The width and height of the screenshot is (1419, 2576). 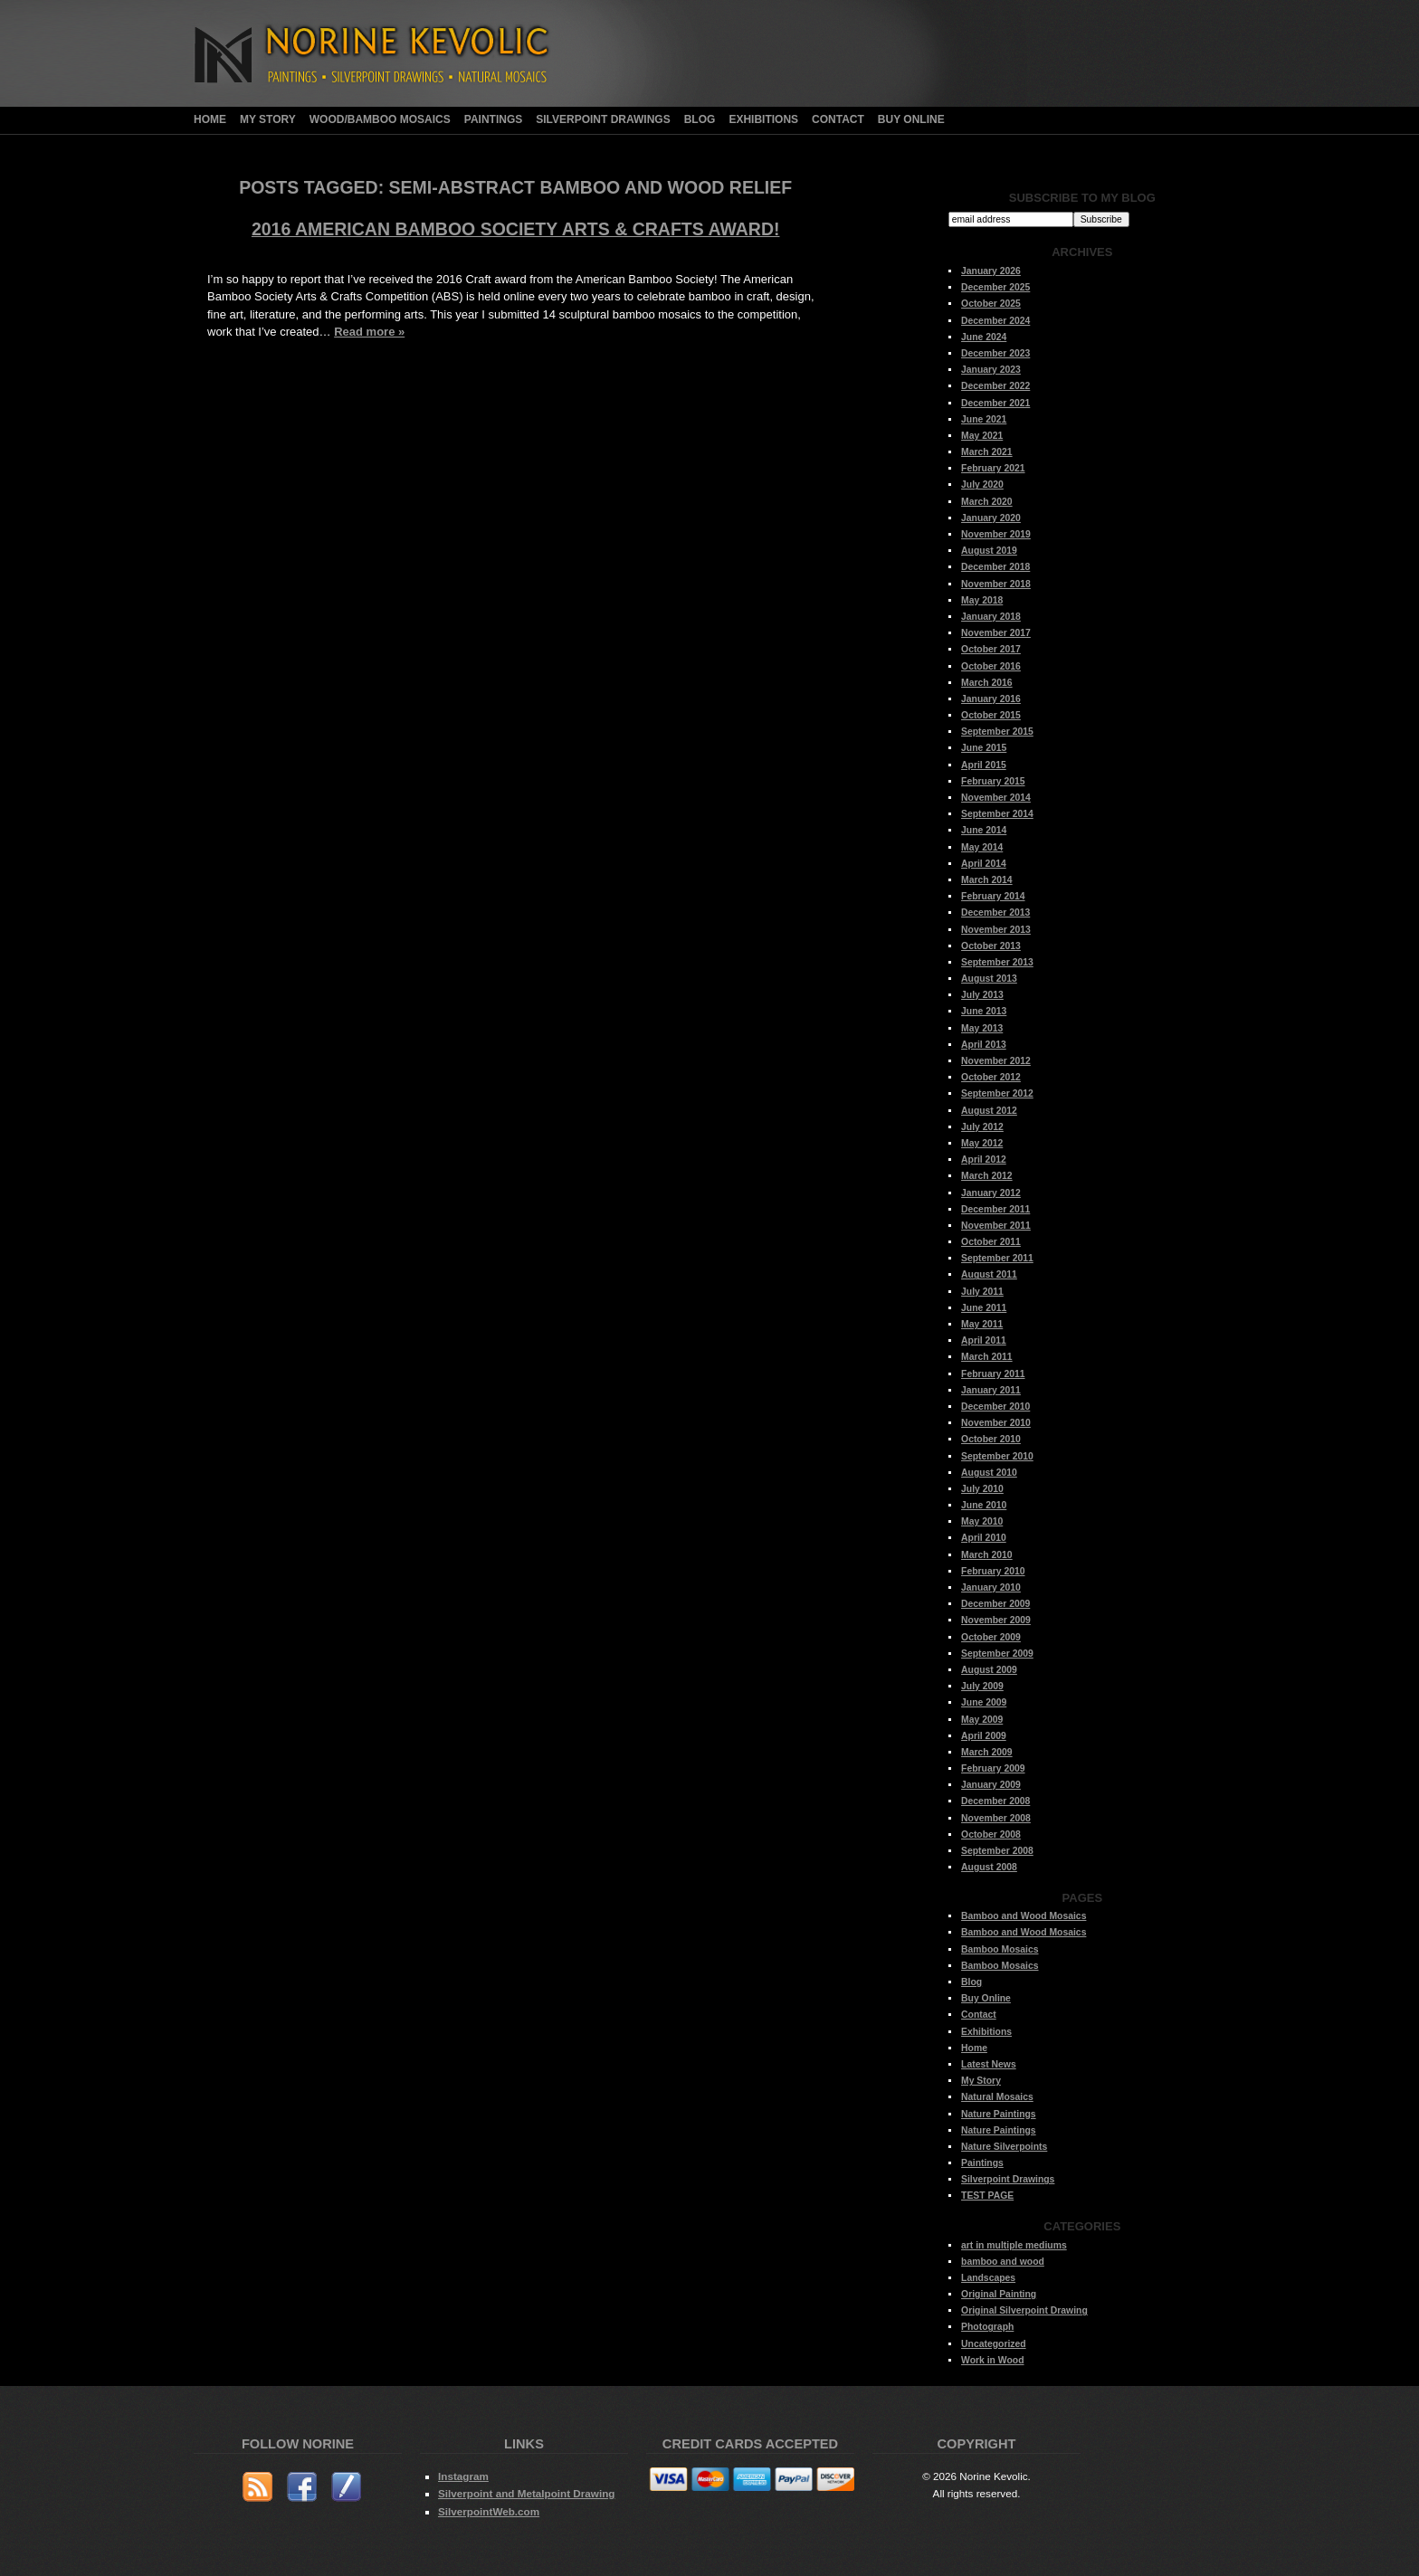 I want to click on April 2015, so click(x=983, y=765).